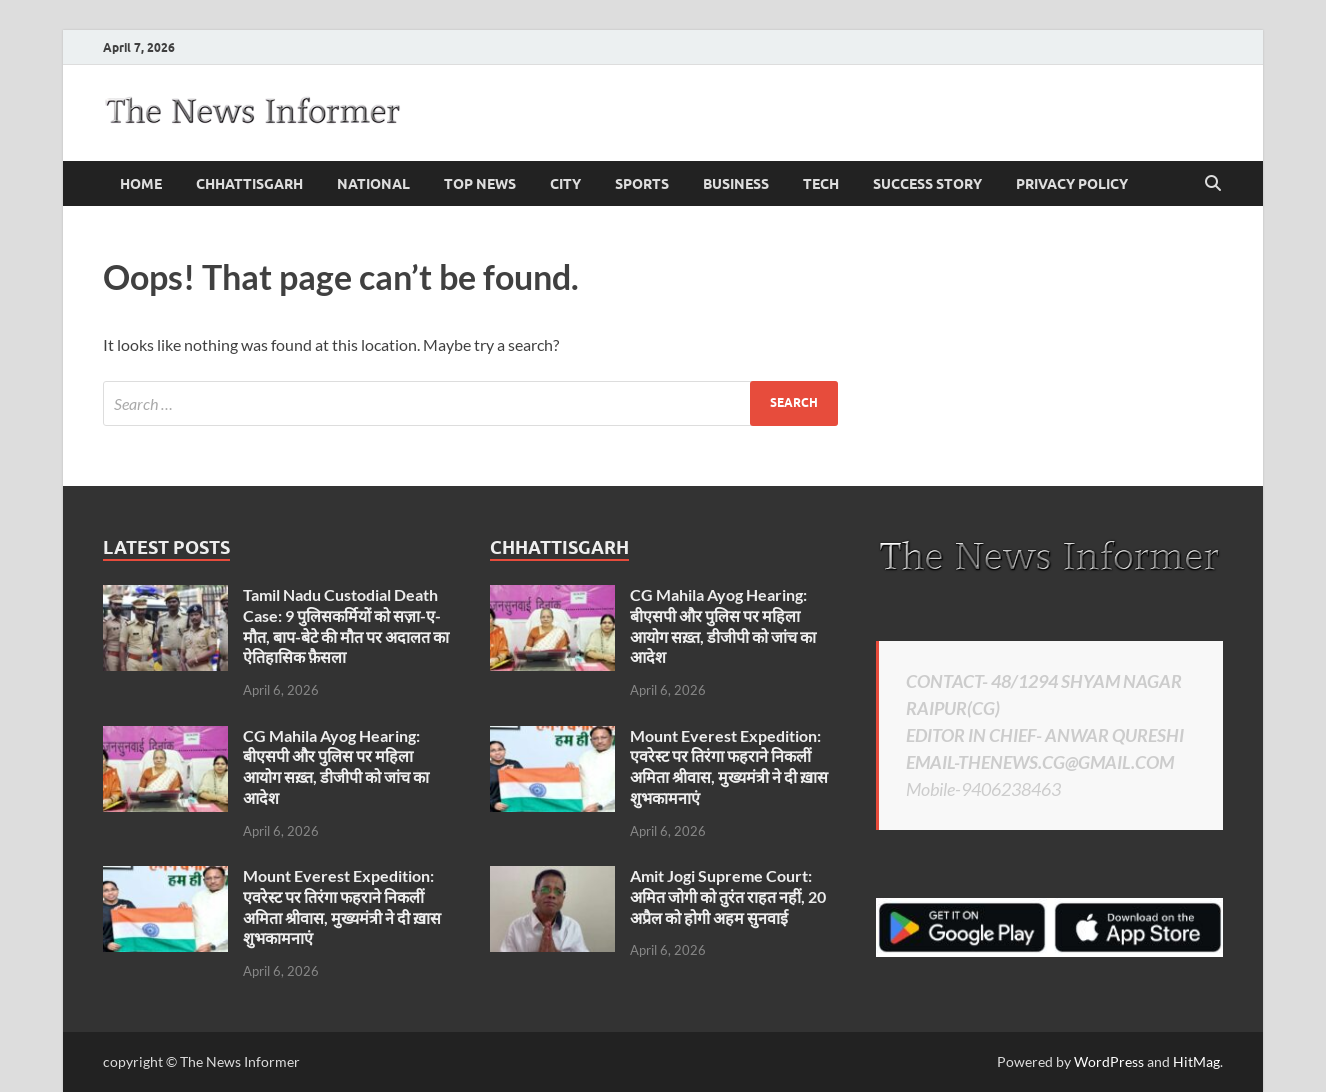 This screenshot has height=1092, width=1326. Describe the element at coordinates (565, 184) in the screenshot. I see `City` at that location.